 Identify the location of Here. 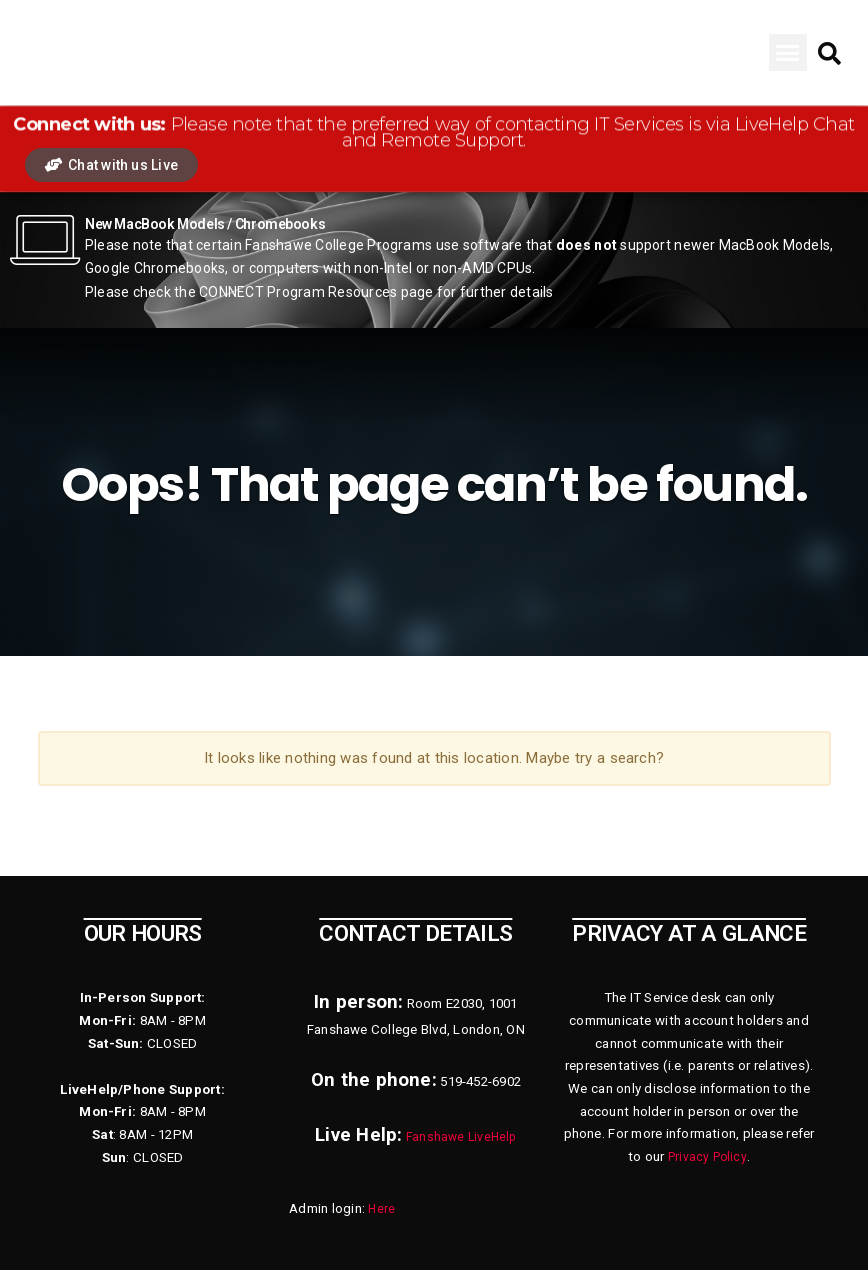
(382, 1208).